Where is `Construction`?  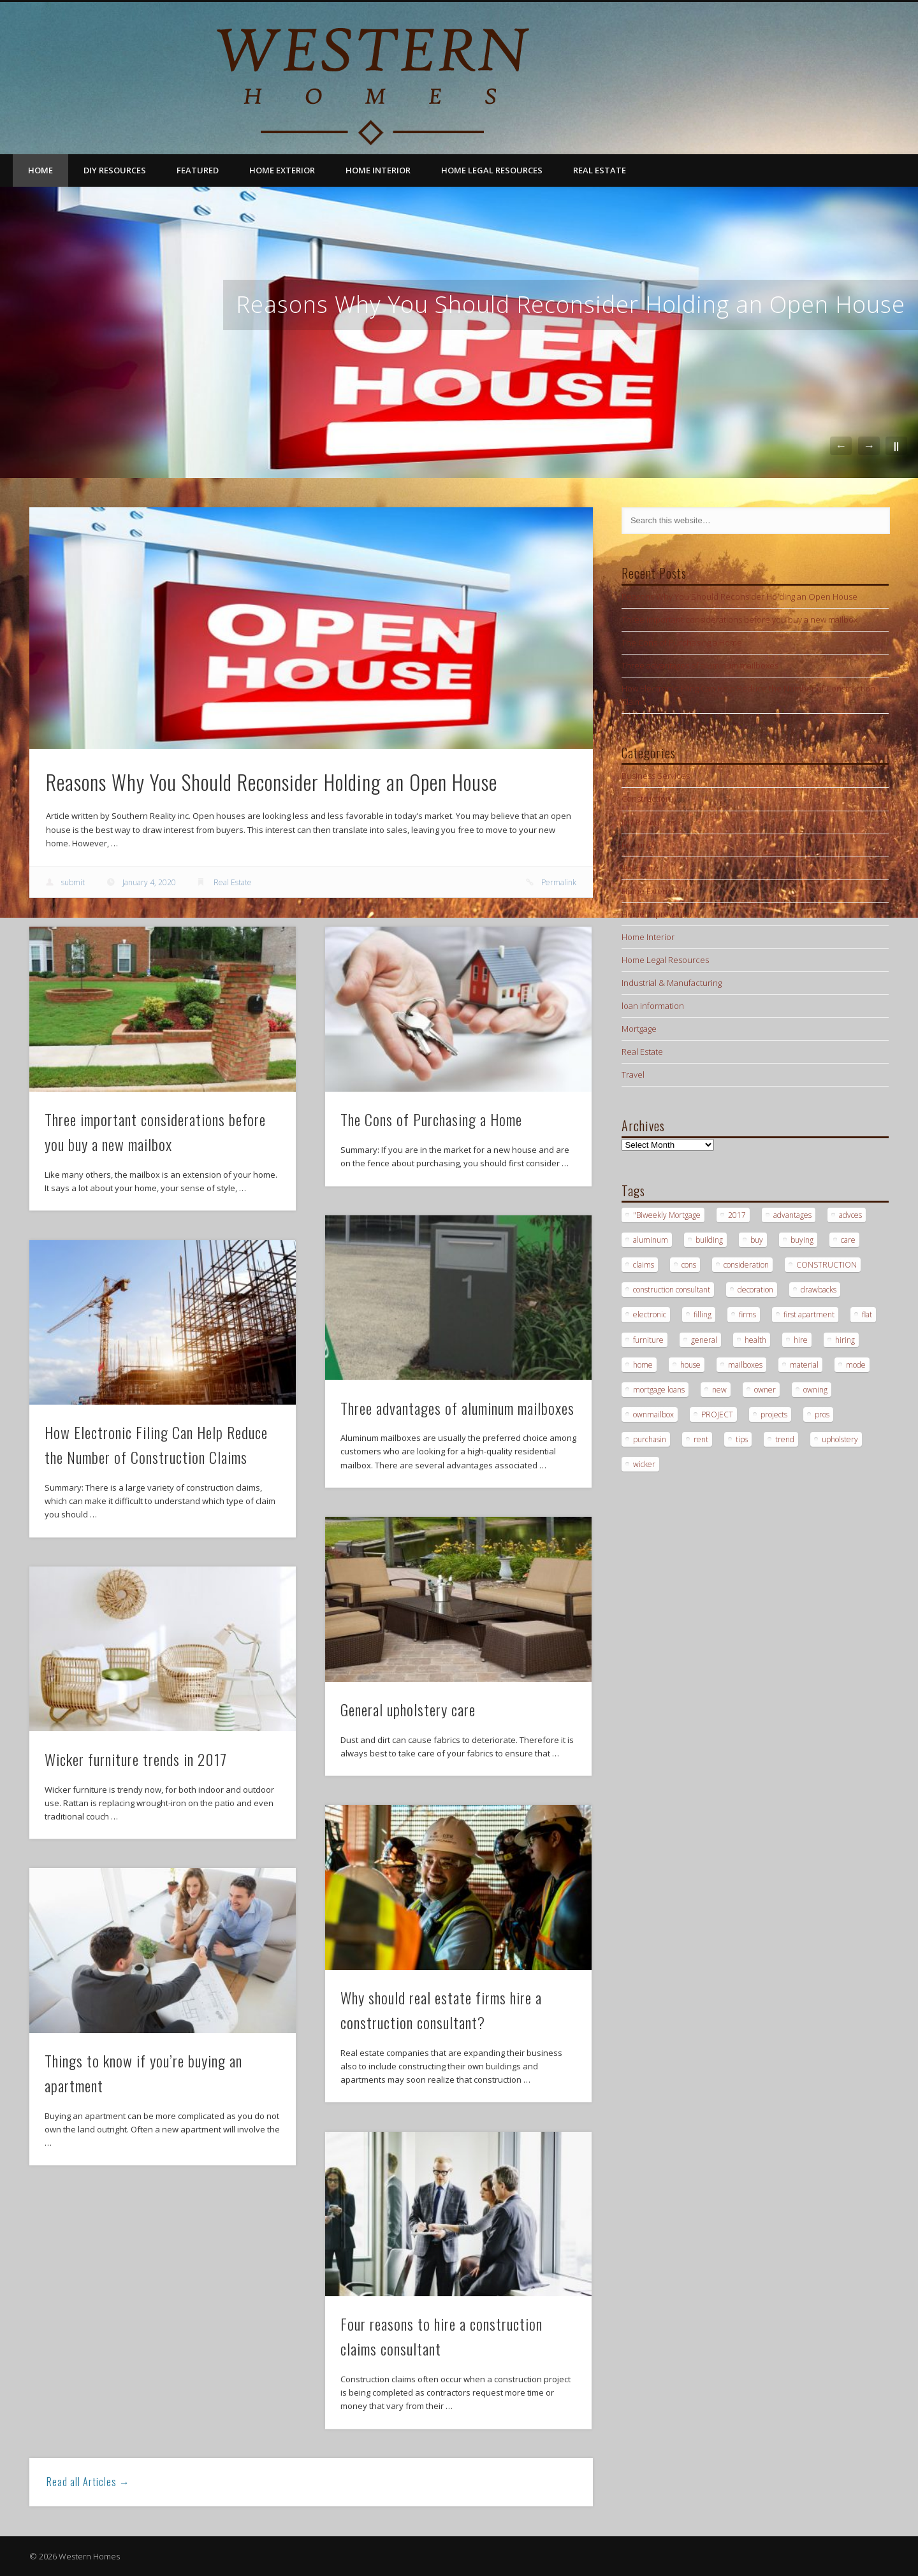
Construction is located at coordinates (646, 798).